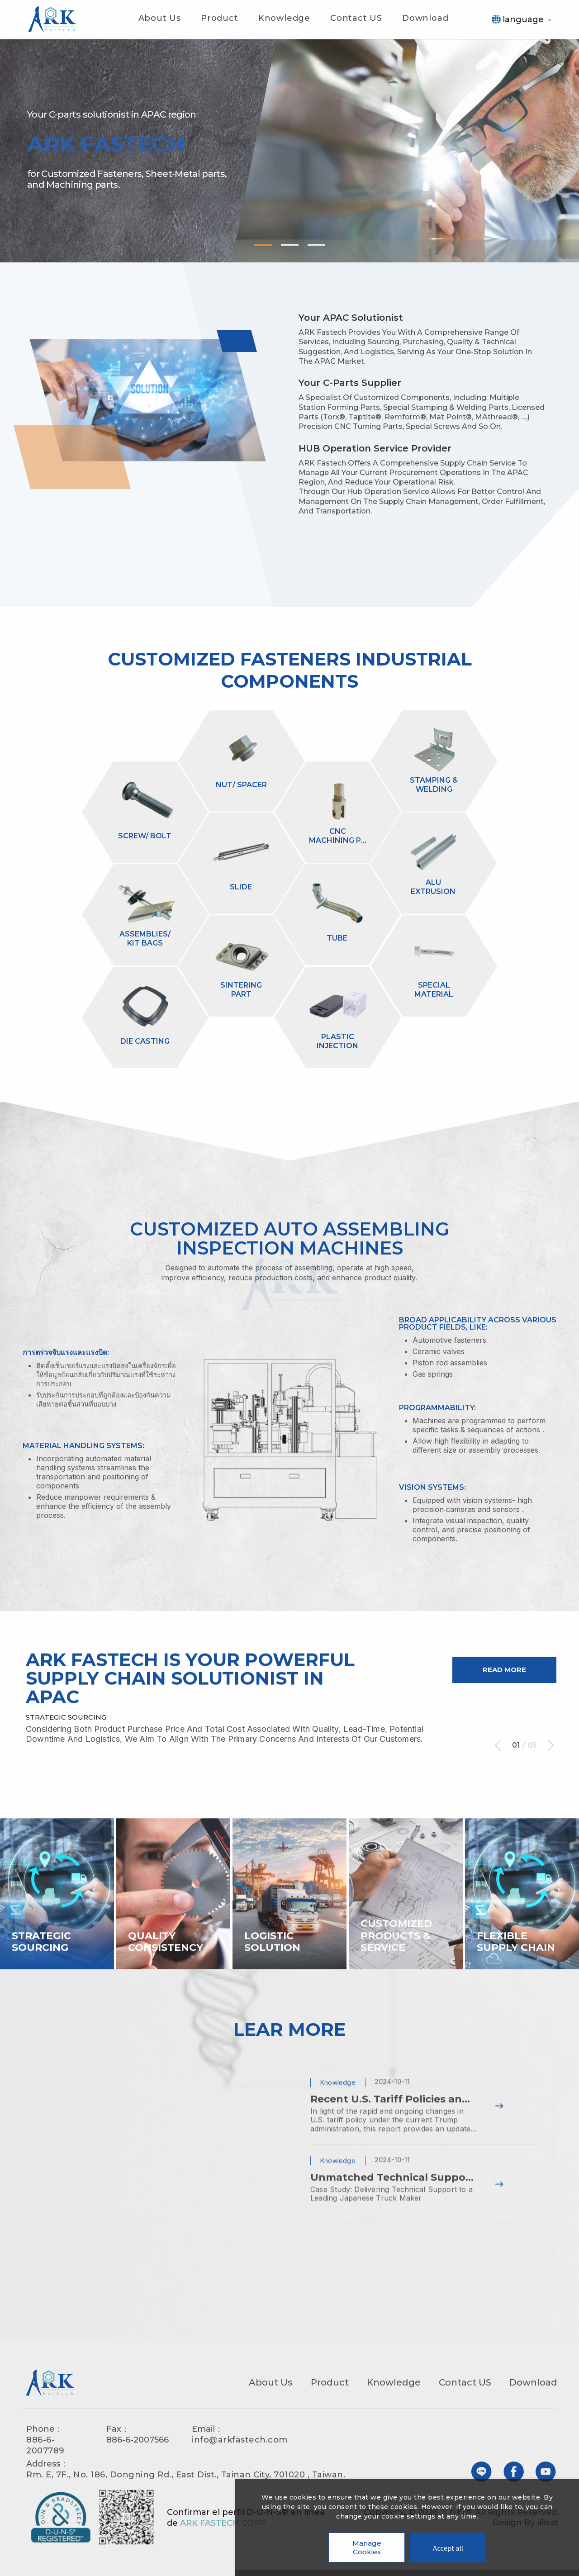 This screenshot has width=579, height=2576. What do you see at coordinates (366, 2547) in the screenshot?
I see `Manage Cookies` at bounding box center [366, 2547].